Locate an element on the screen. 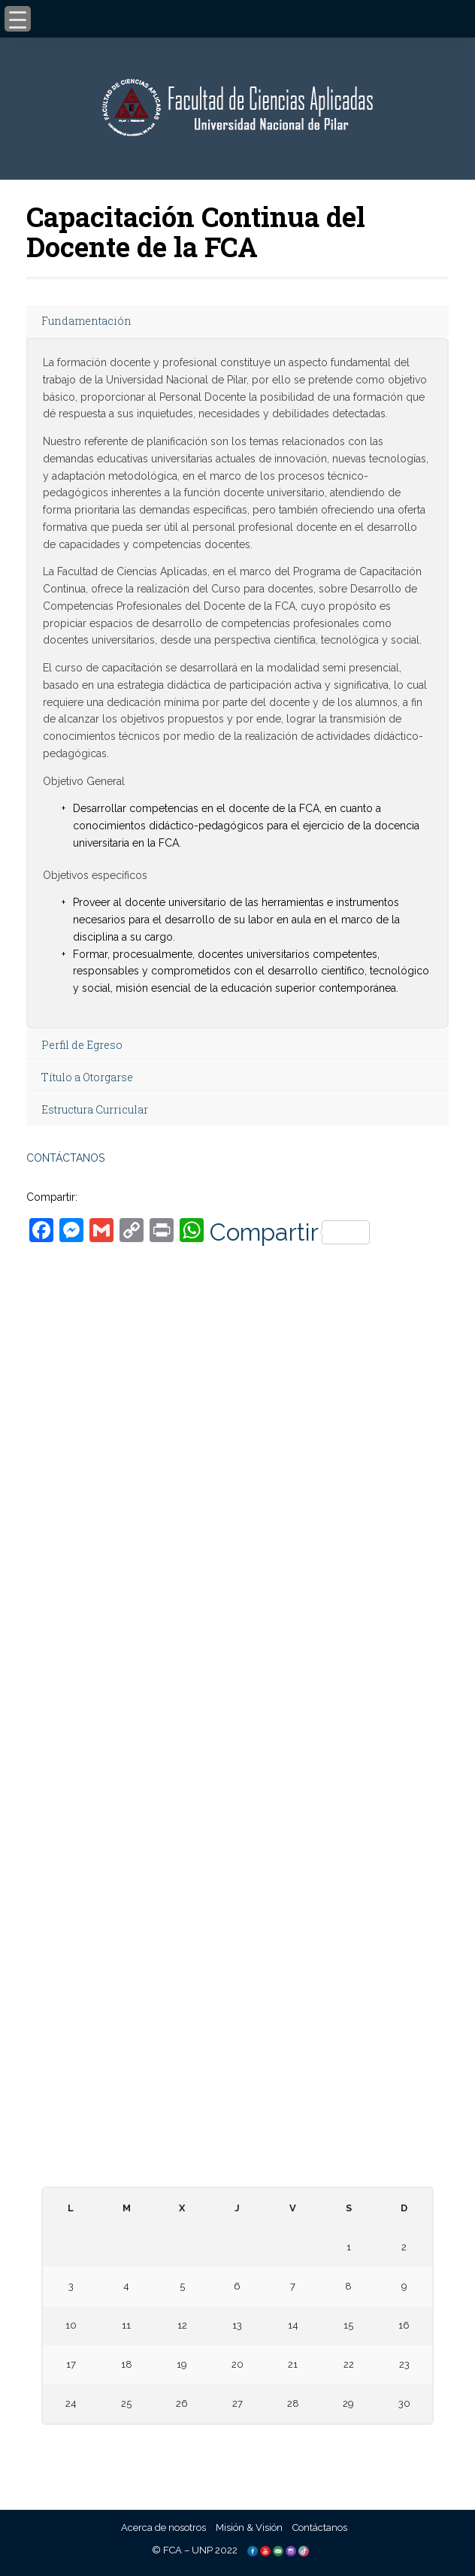 The width and height of the screenshot is (475, 2576). – Universidad Nacional de Caaguazú is located at coordinates (238, 1677).